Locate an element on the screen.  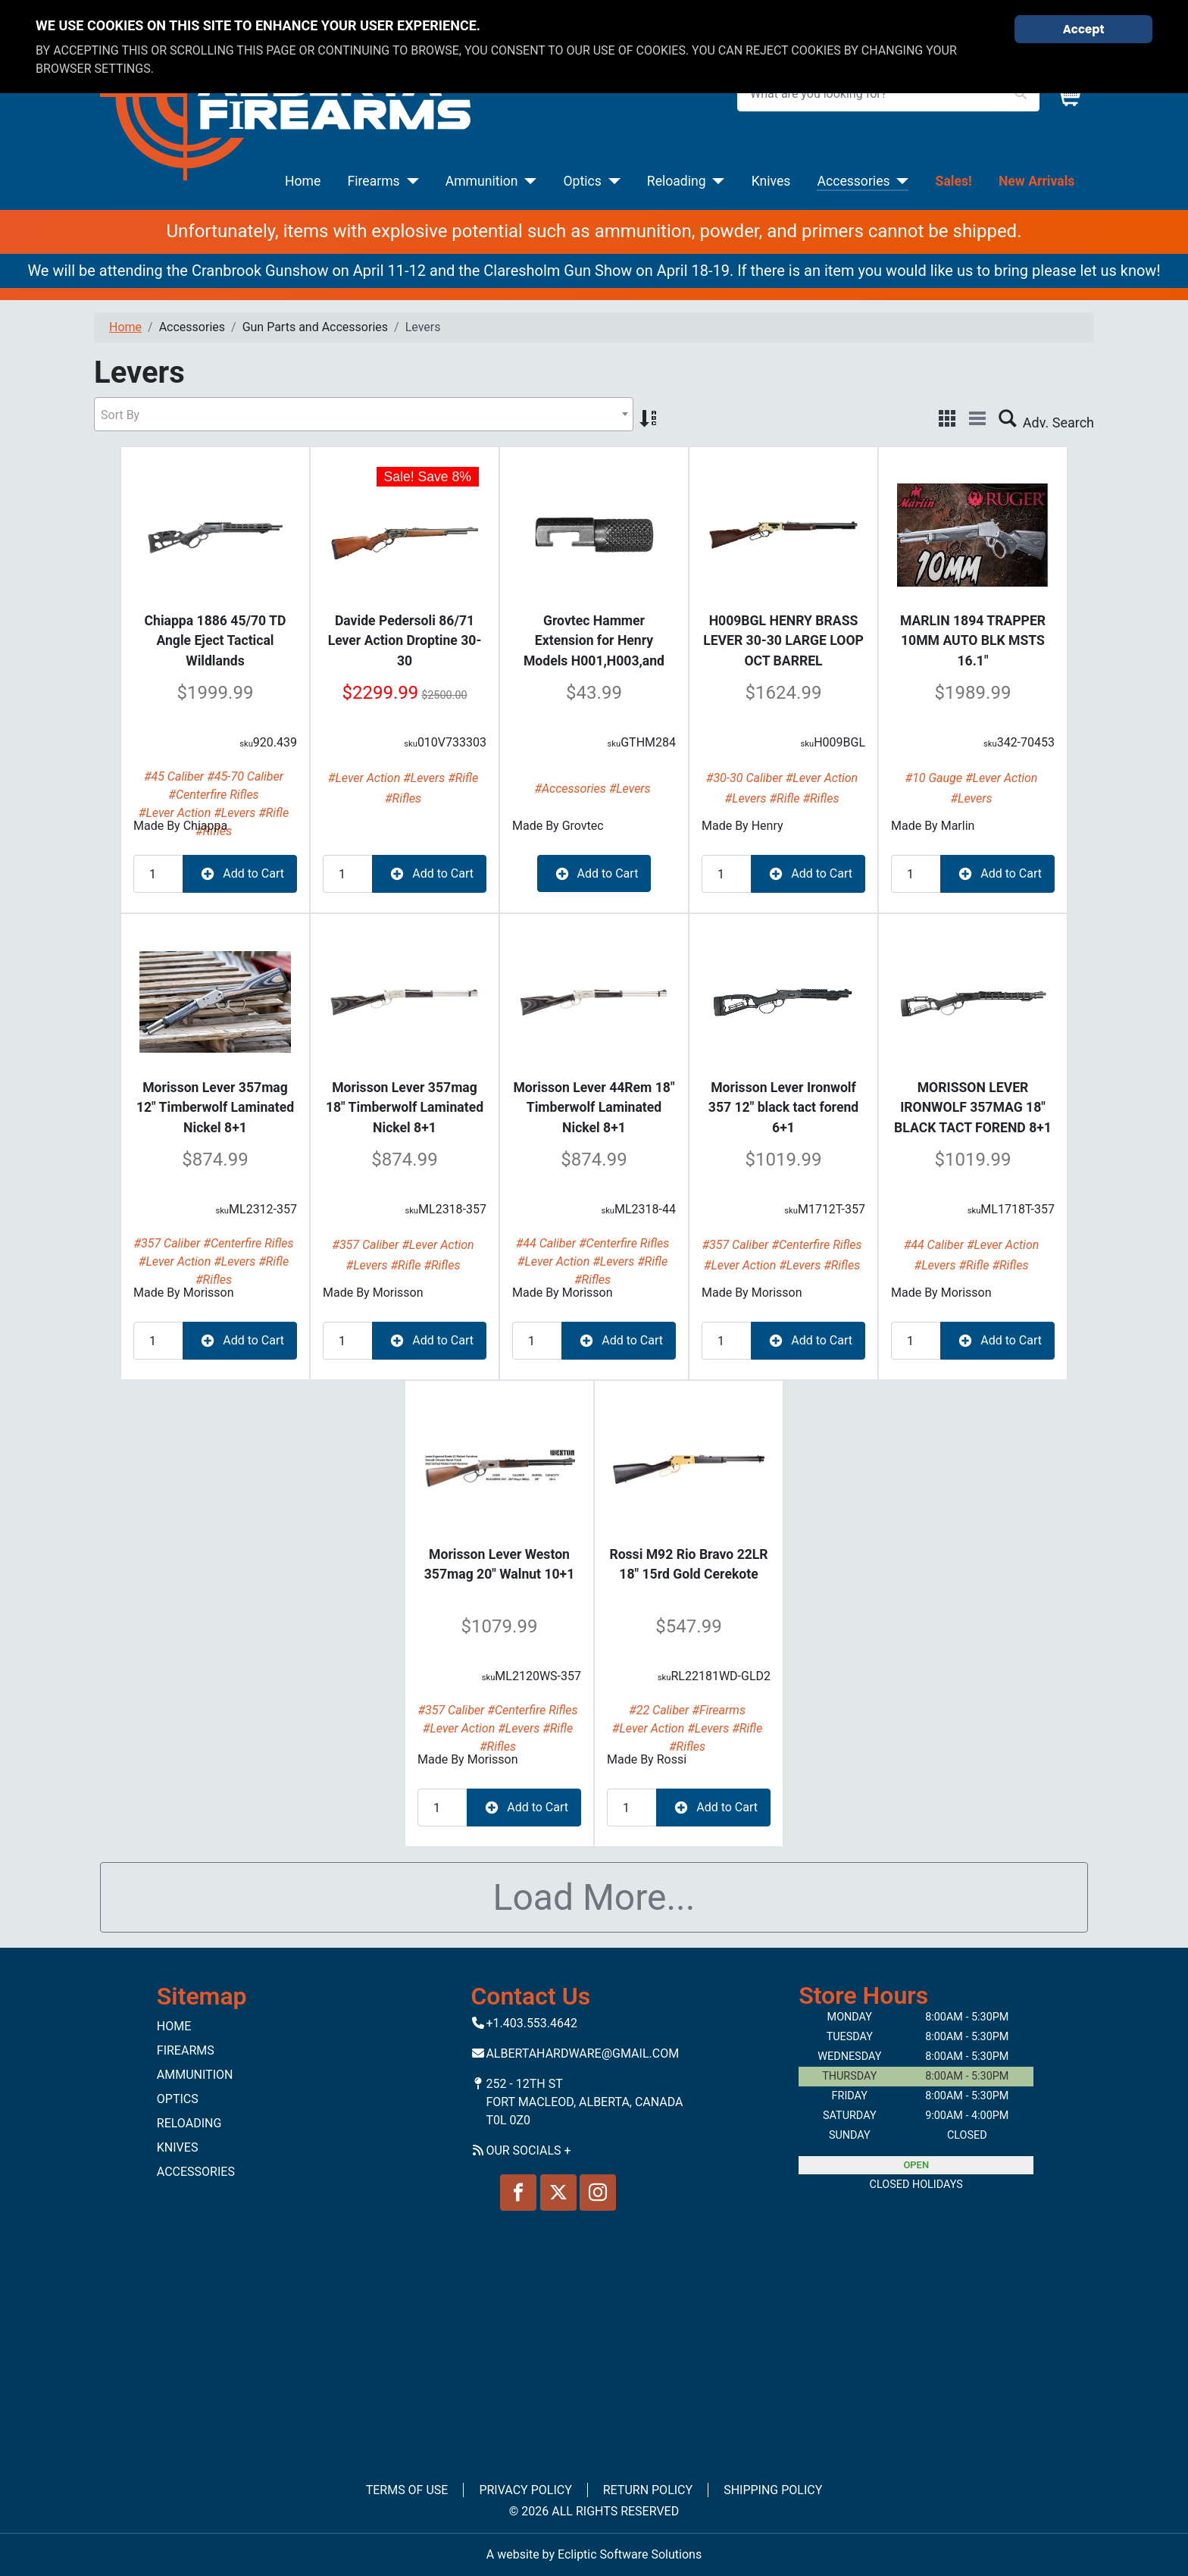
Shipping Policy is located at coordinates (773, 2490).